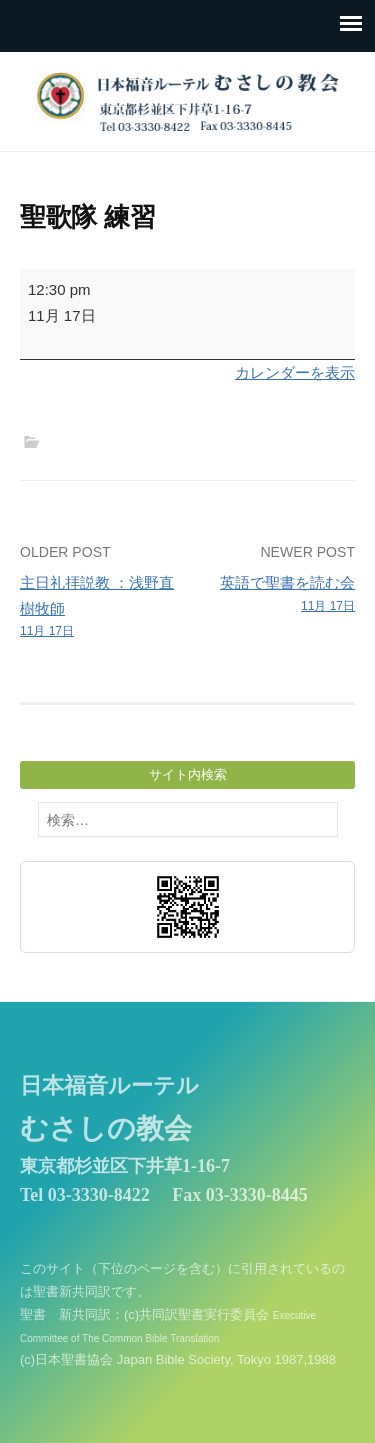  Describe the element at coordinates (295, 372) in the screenshot. I see `カレンダーを表示` at that location.